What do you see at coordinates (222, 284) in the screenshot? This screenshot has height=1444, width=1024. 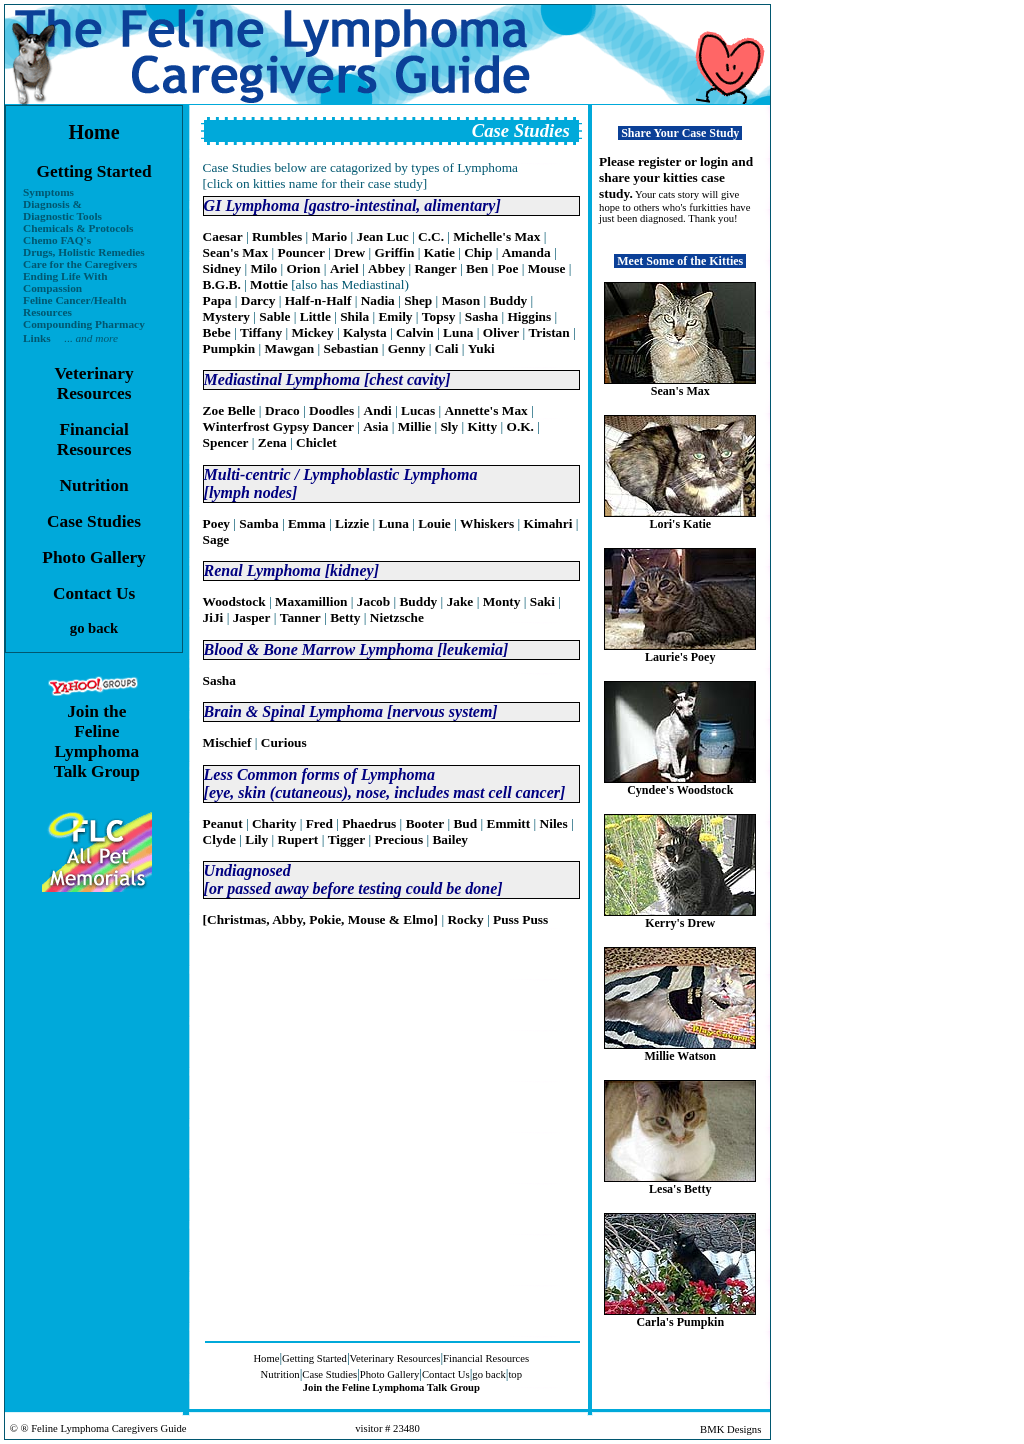 I see `B.G.B.` at bounding box center [222, 284].